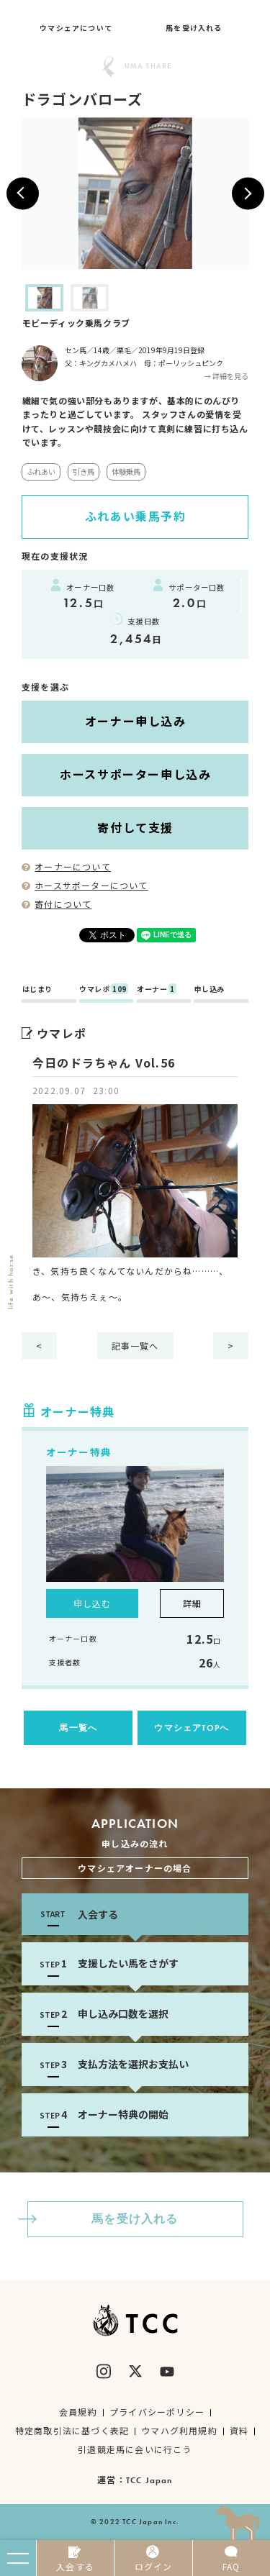  I want to click on オーナー申し込み, so click(135, 720).